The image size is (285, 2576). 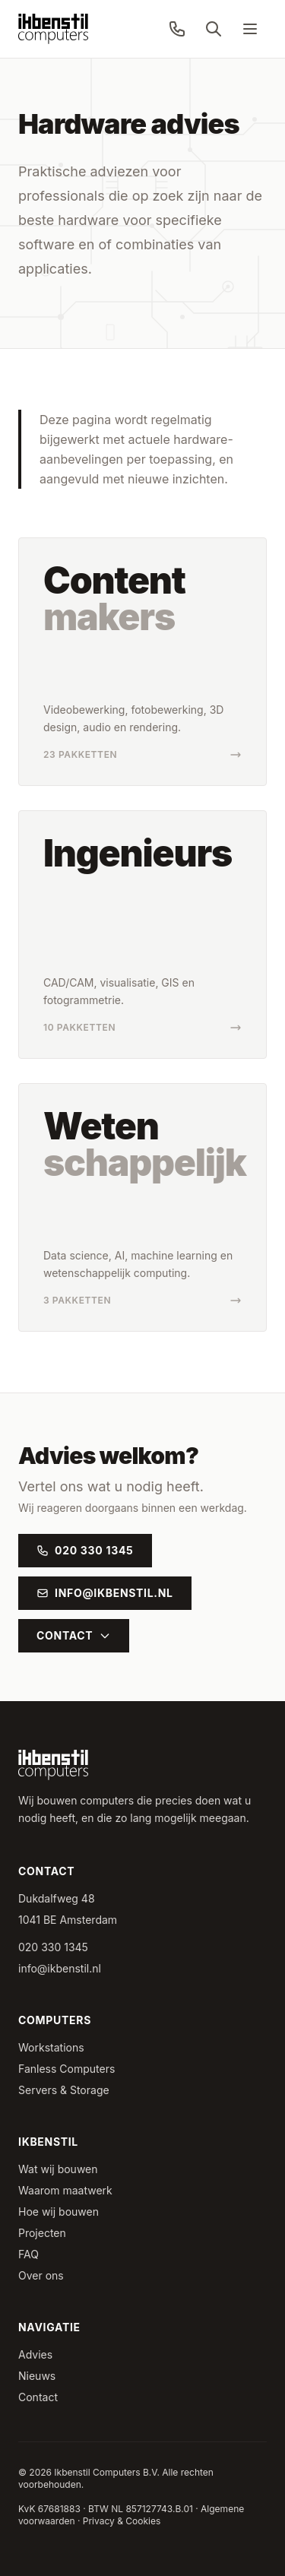 What do you see at coordinates (36, 2375) in the screenshot?
I see `Nieuws` at bounding box center [36, 2375].